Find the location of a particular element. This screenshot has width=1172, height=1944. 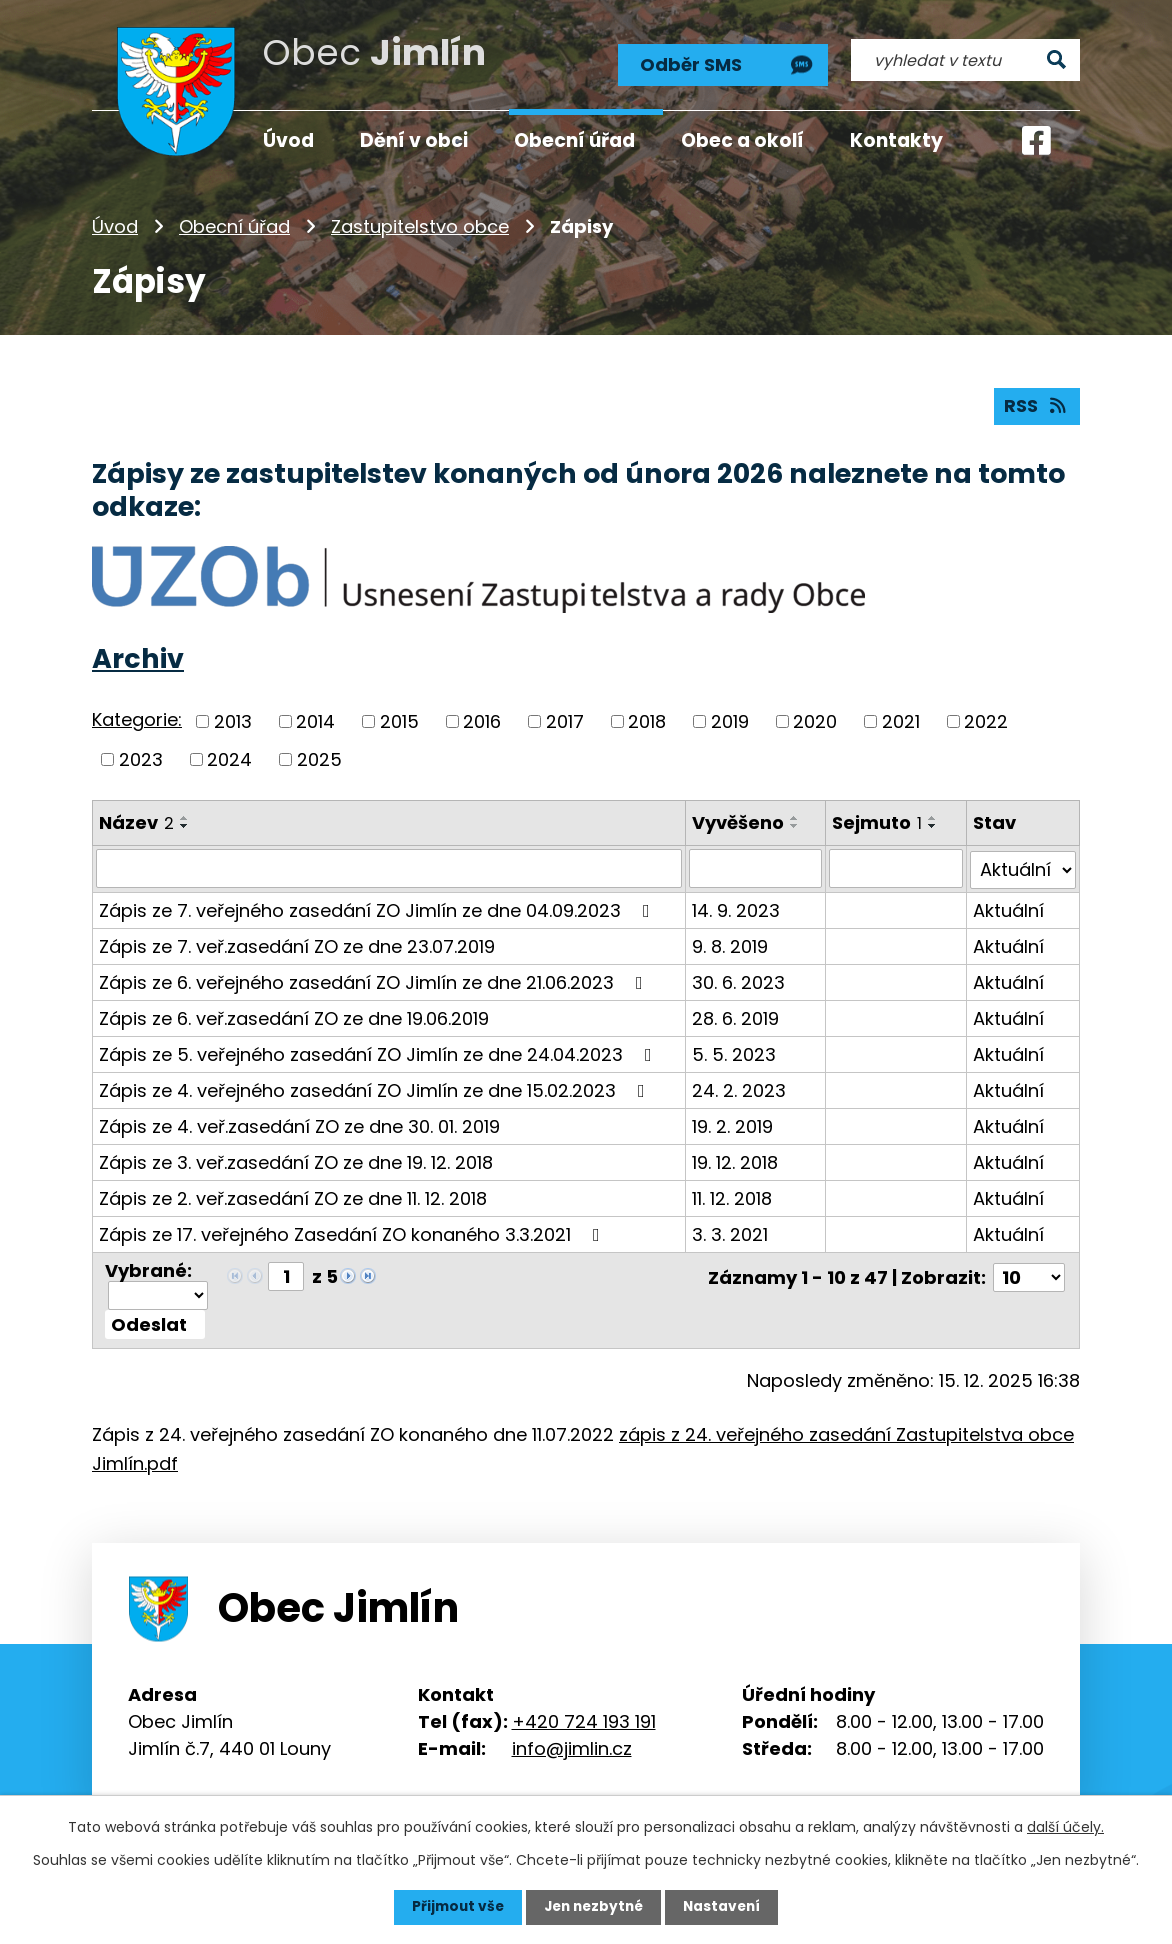

Zápis ze 4. veř.zasedání ZO ze dne 30. 01. 2019 is located at coordinates (299, 1124).